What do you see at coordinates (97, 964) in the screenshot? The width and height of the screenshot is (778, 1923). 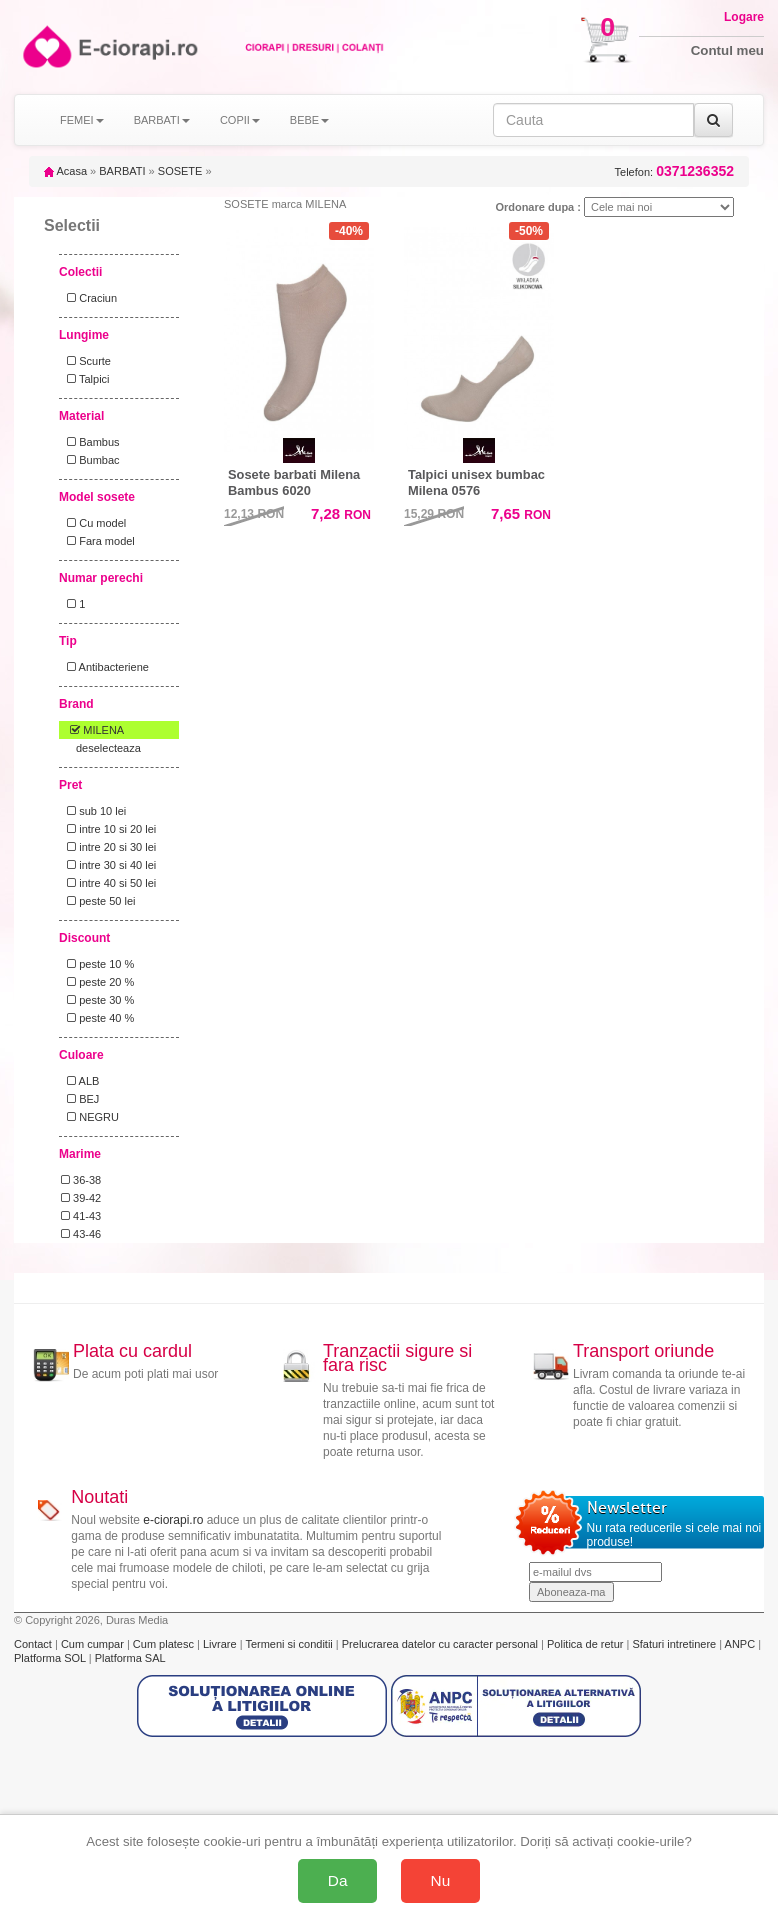 I see `peste 10 %` at bounding box center [97, 964].